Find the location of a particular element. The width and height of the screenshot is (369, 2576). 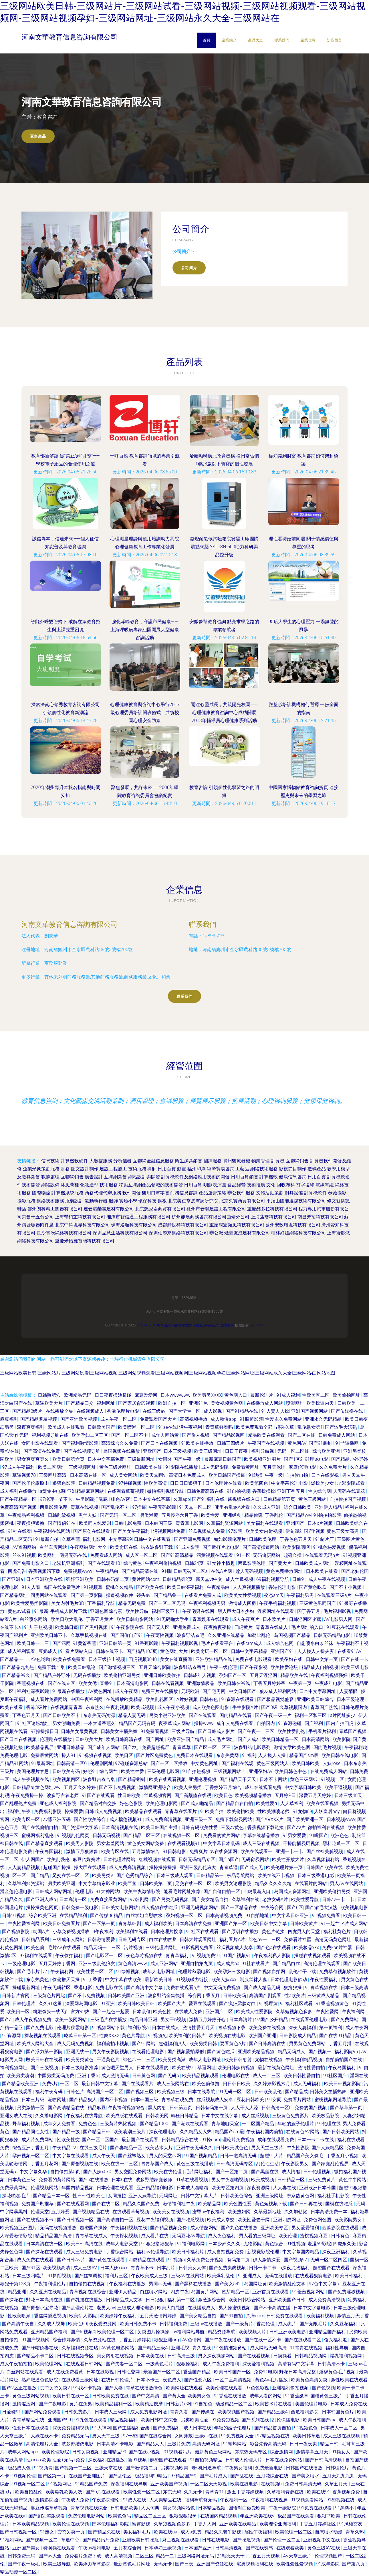

在线国产亚洲图片 is located at coordinates (87, 2476).